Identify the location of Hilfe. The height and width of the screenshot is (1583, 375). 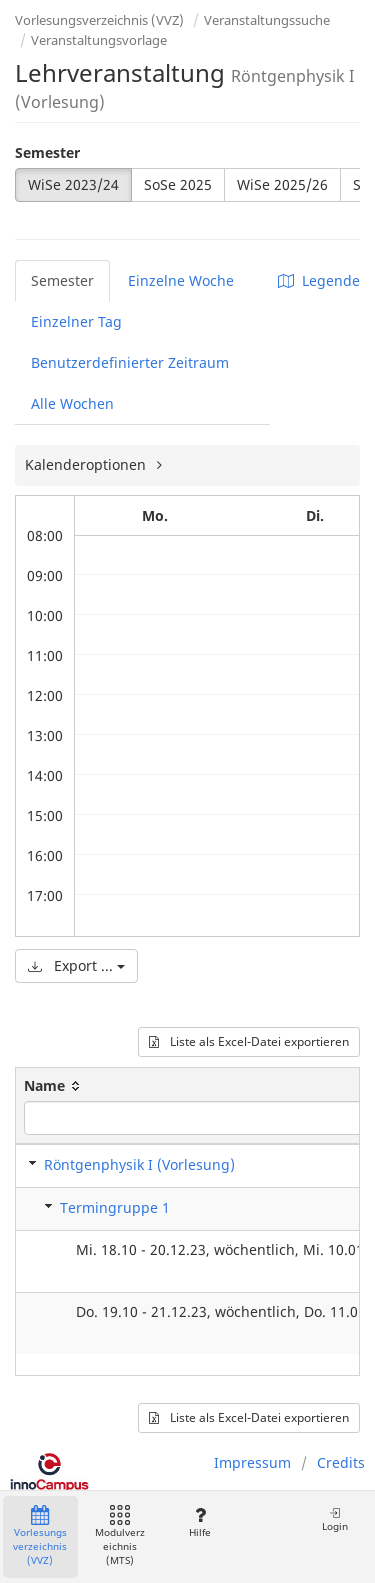
(199, 1522).